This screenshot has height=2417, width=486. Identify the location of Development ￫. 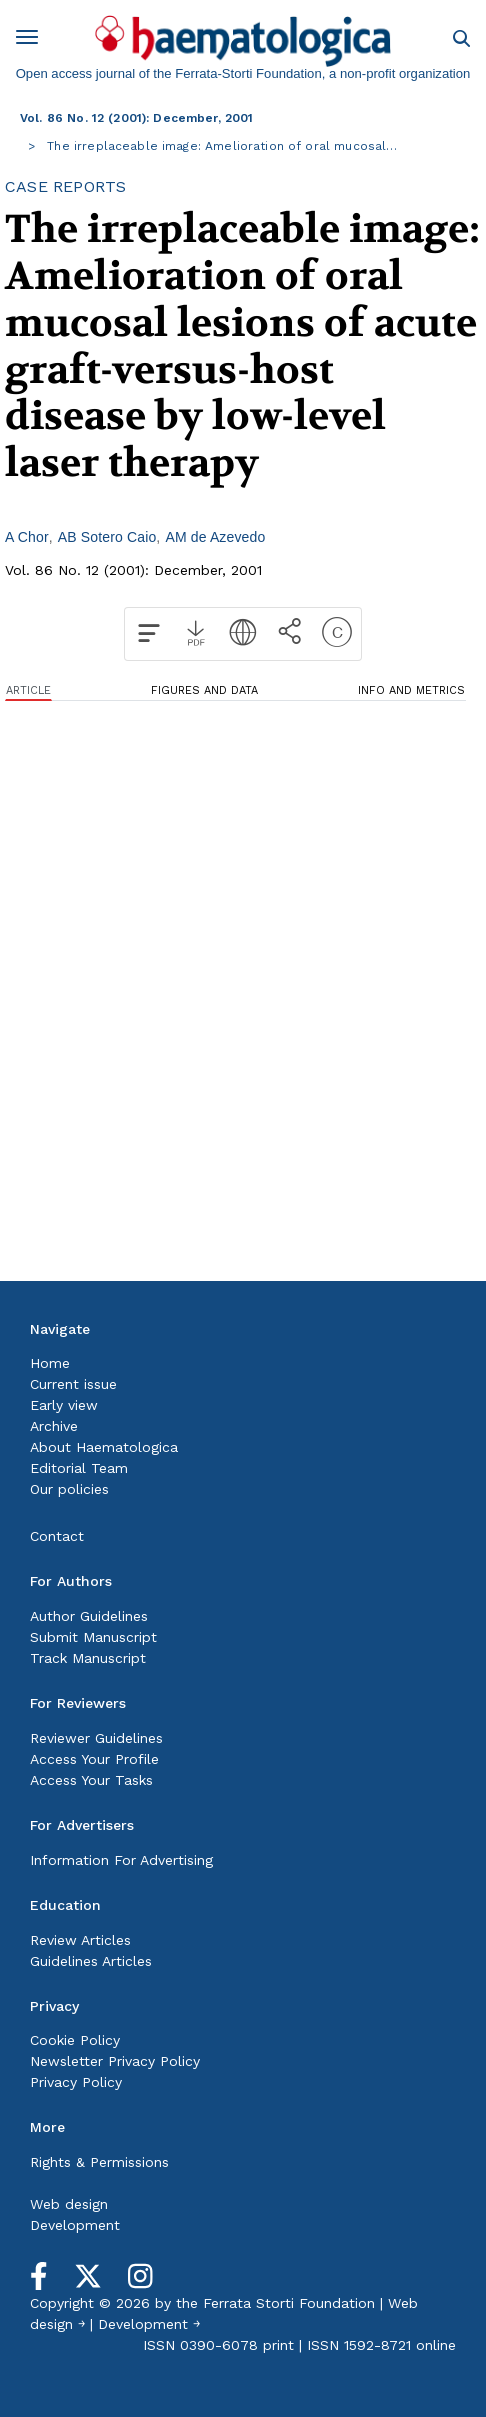
(149, 2324).